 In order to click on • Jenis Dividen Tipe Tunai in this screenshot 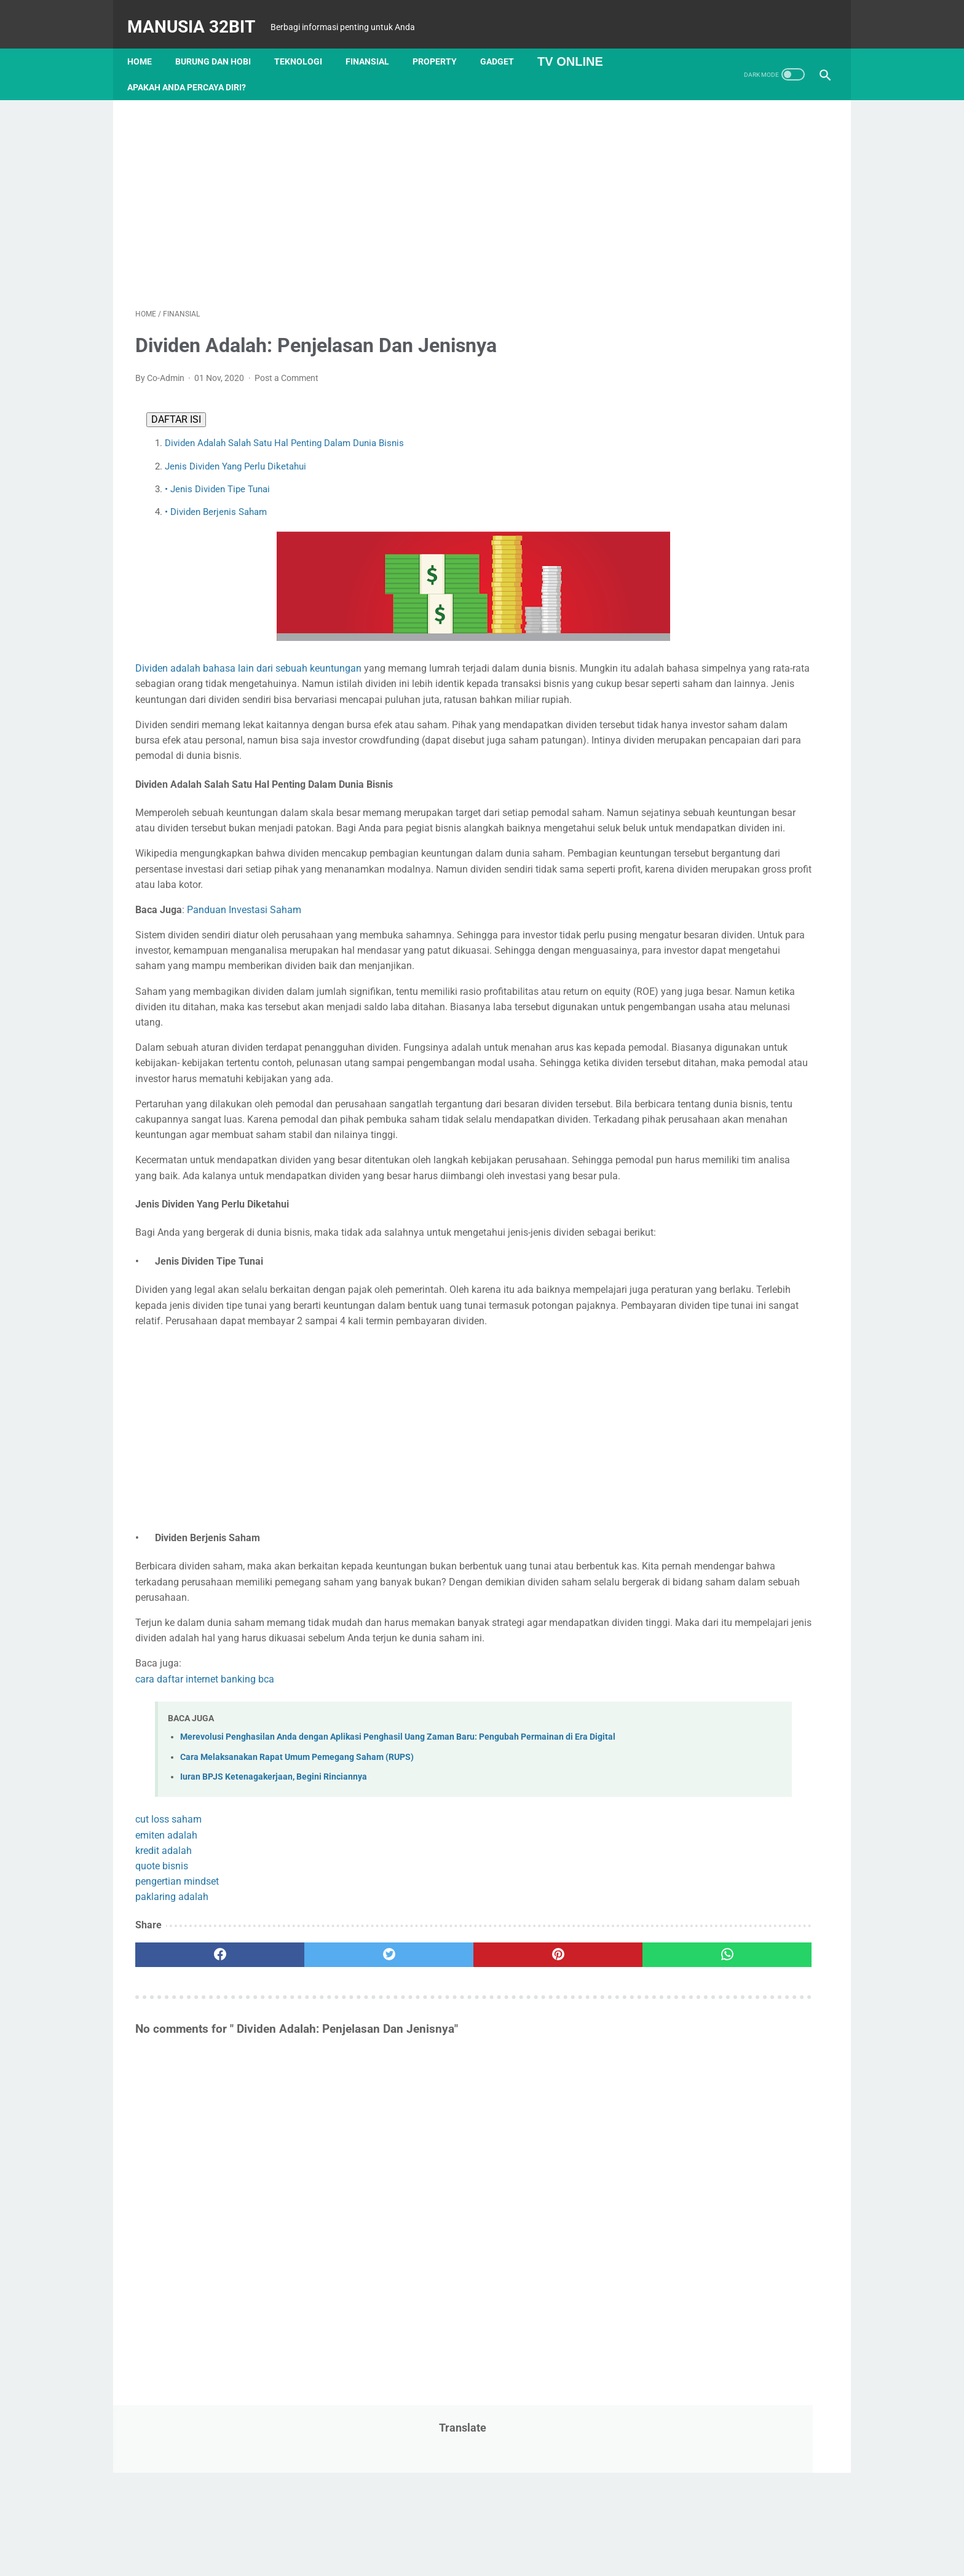, I will do `click(212, 478)`.